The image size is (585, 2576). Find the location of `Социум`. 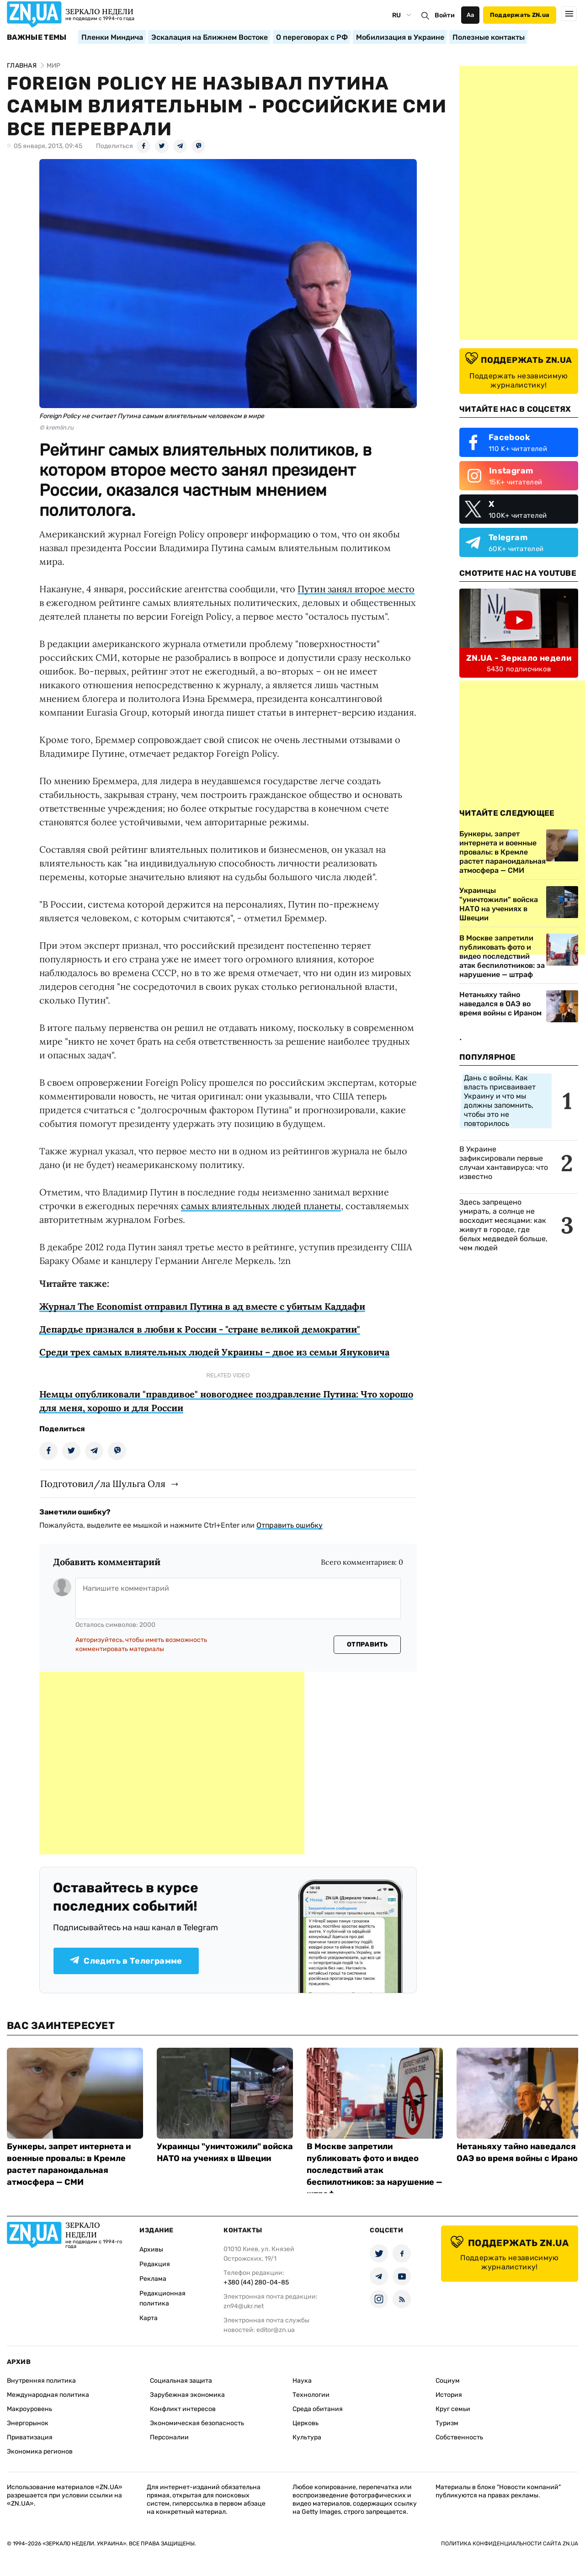

Социум is located at coordinates (448, 2381).